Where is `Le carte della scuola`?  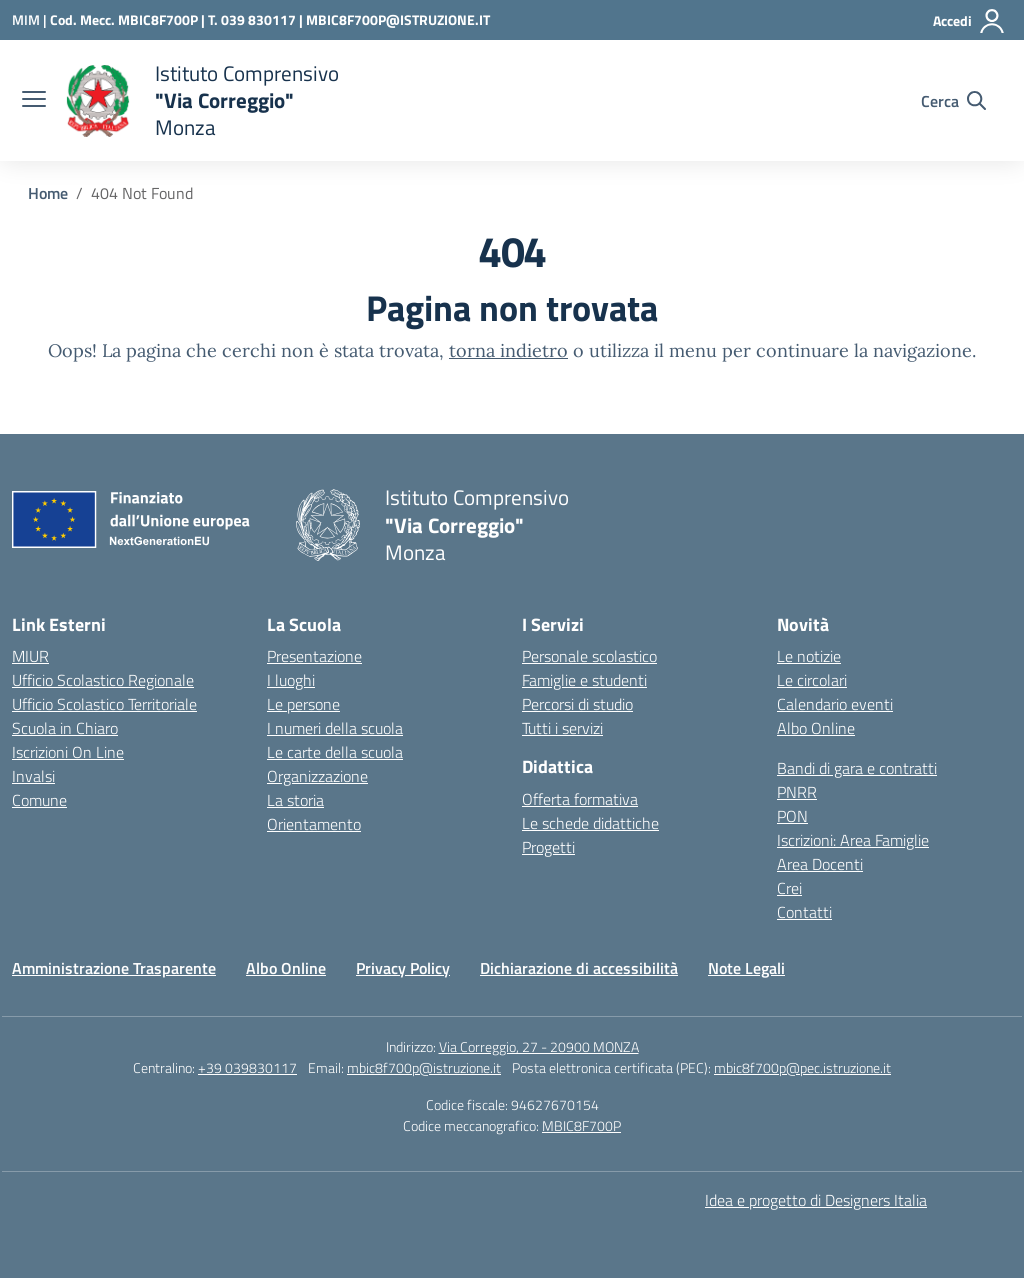
Le carte della scuola is located at coordinates (335, 752).